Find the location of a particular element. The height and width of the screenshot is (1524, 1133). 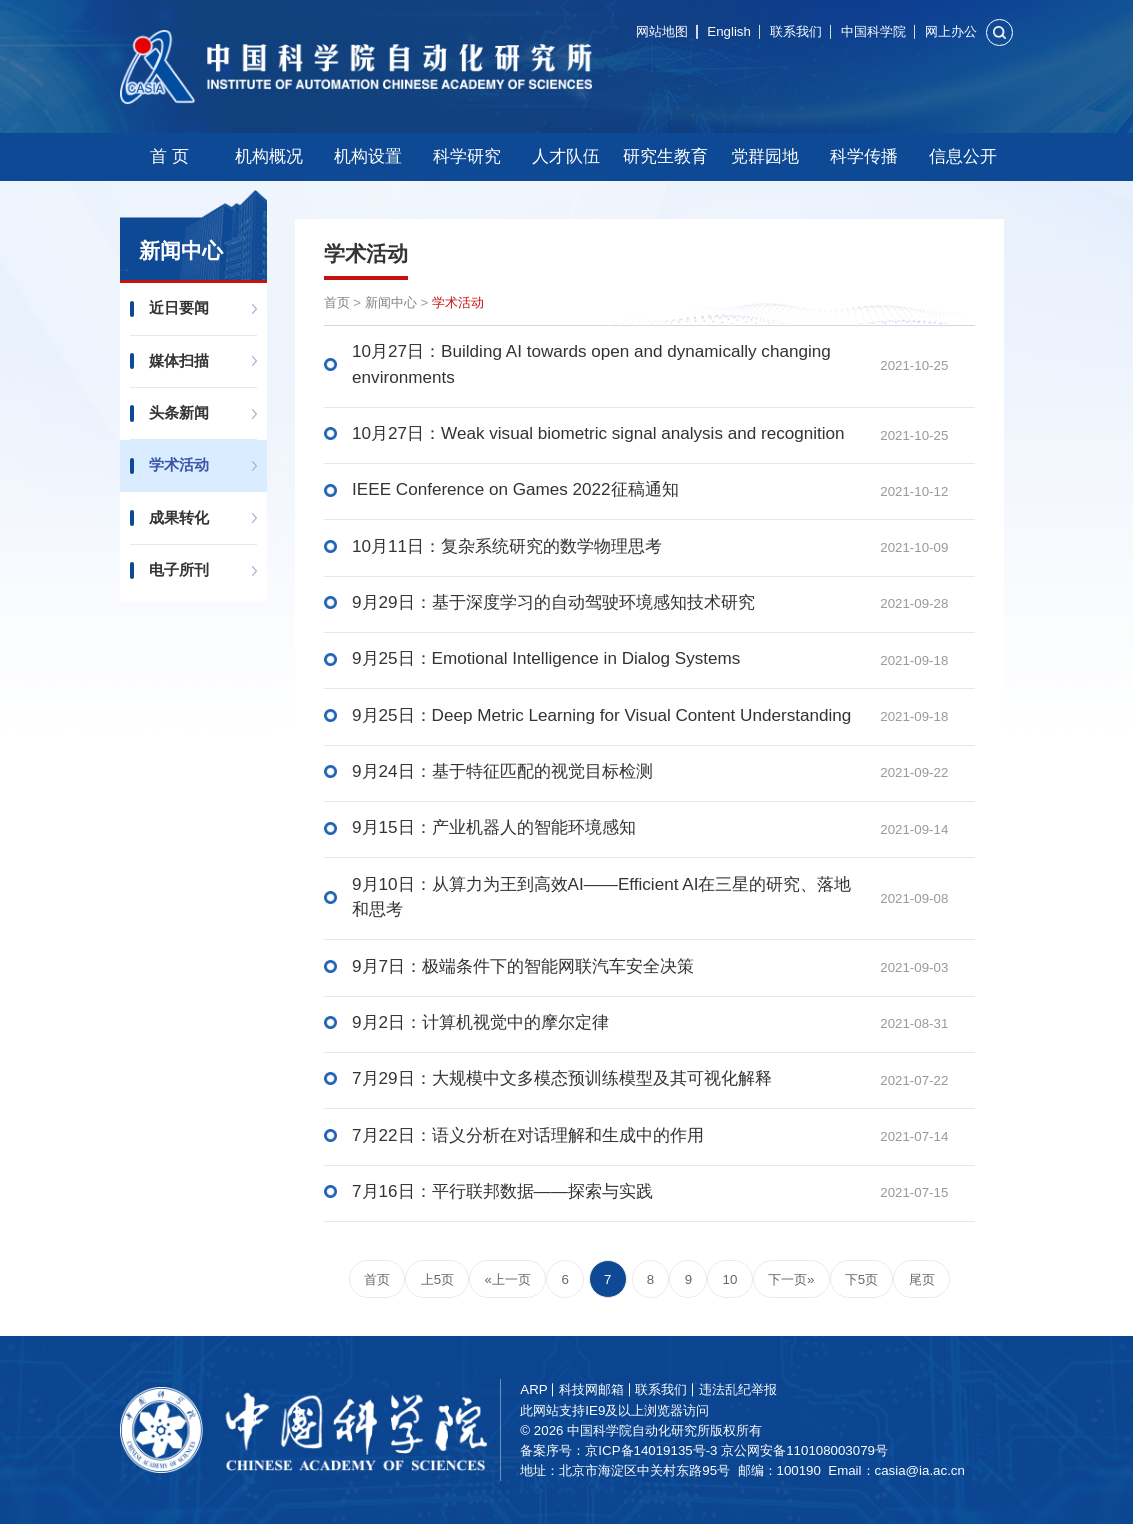

7月22日：语义分析在对话理解和生成中的作用 is located at coordinates (528, 1135).